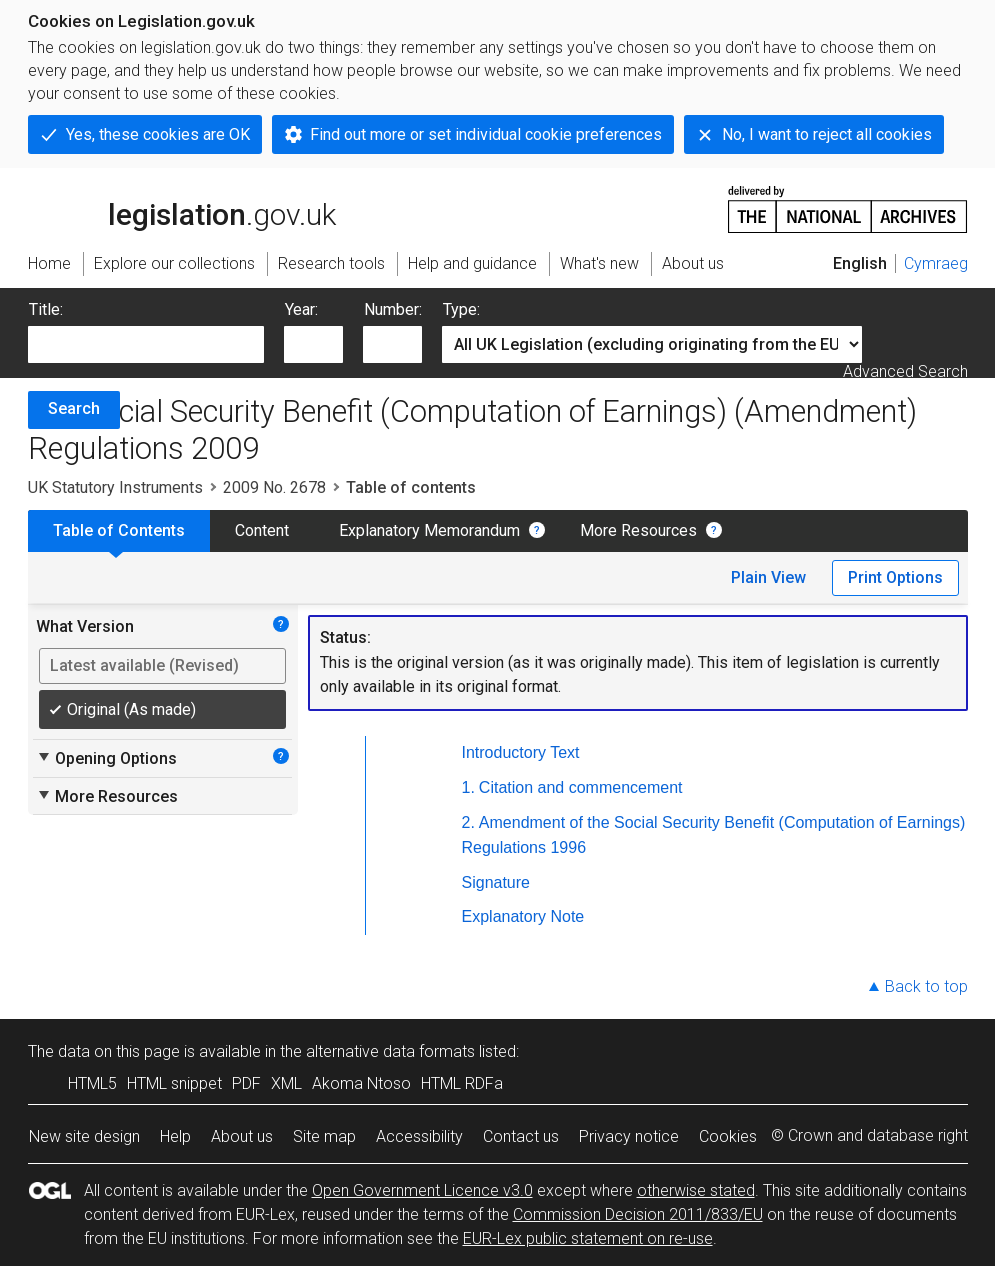 This screenshot has width=995, height=1266. I want to click on Signature, so click(496, 882).